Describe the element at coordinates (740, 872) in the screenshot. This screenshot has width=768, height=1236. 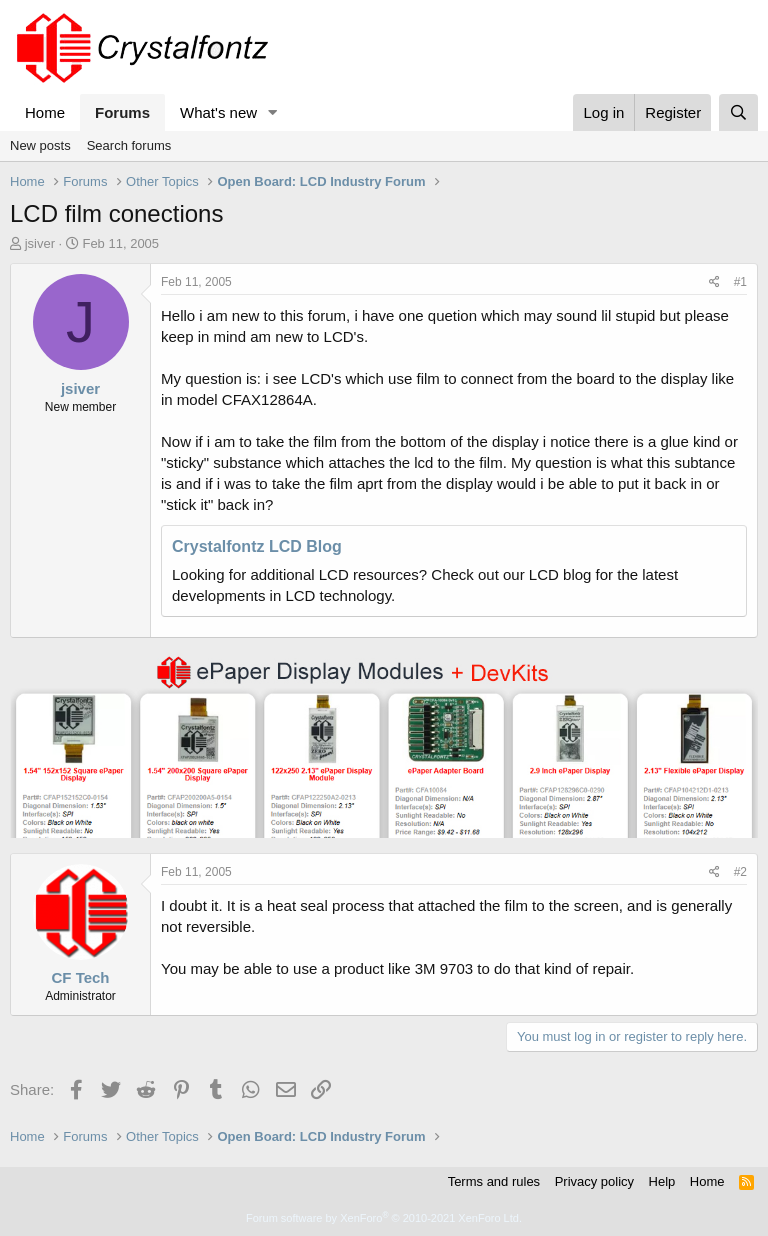
I see `#2` at that location.